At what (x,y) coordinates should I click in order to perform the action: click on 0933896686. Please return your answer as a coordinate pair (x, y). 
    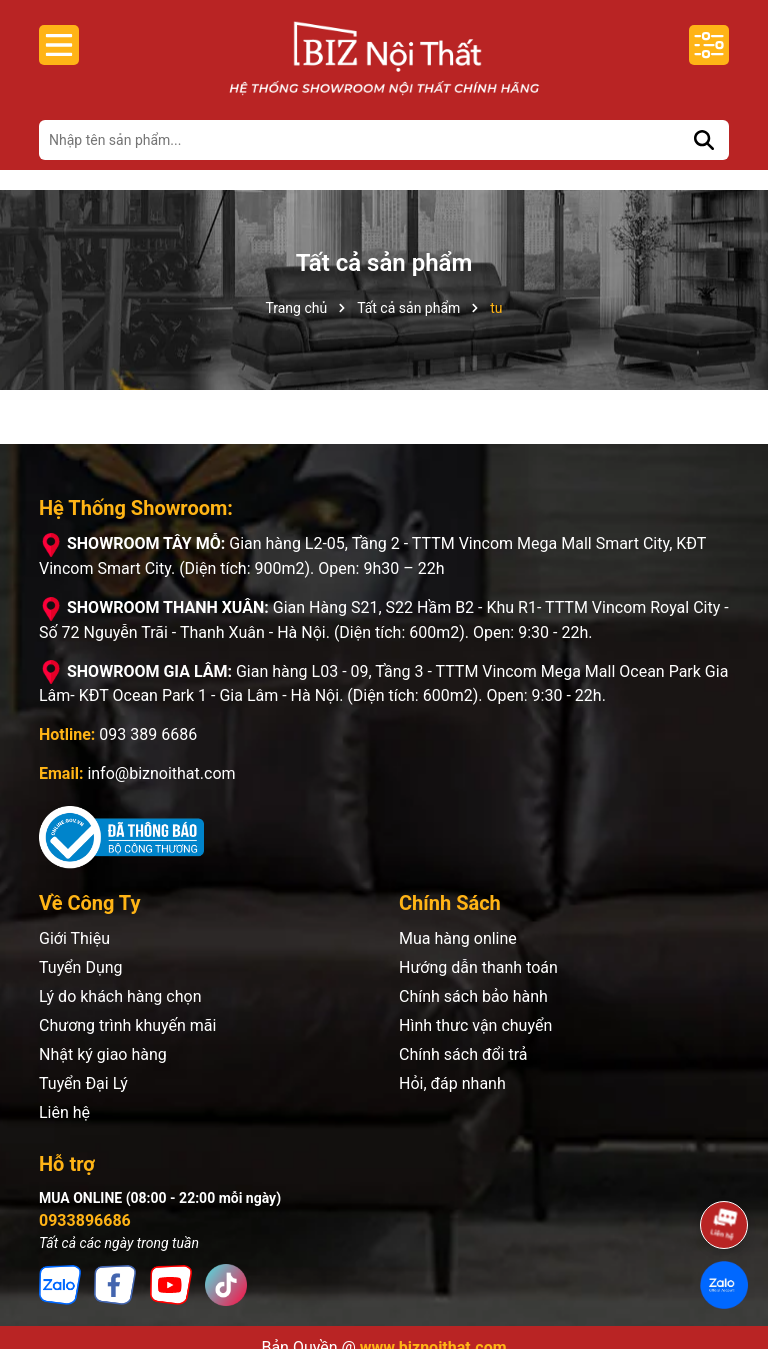
    Looking at the image, I should click on (85, 1220).